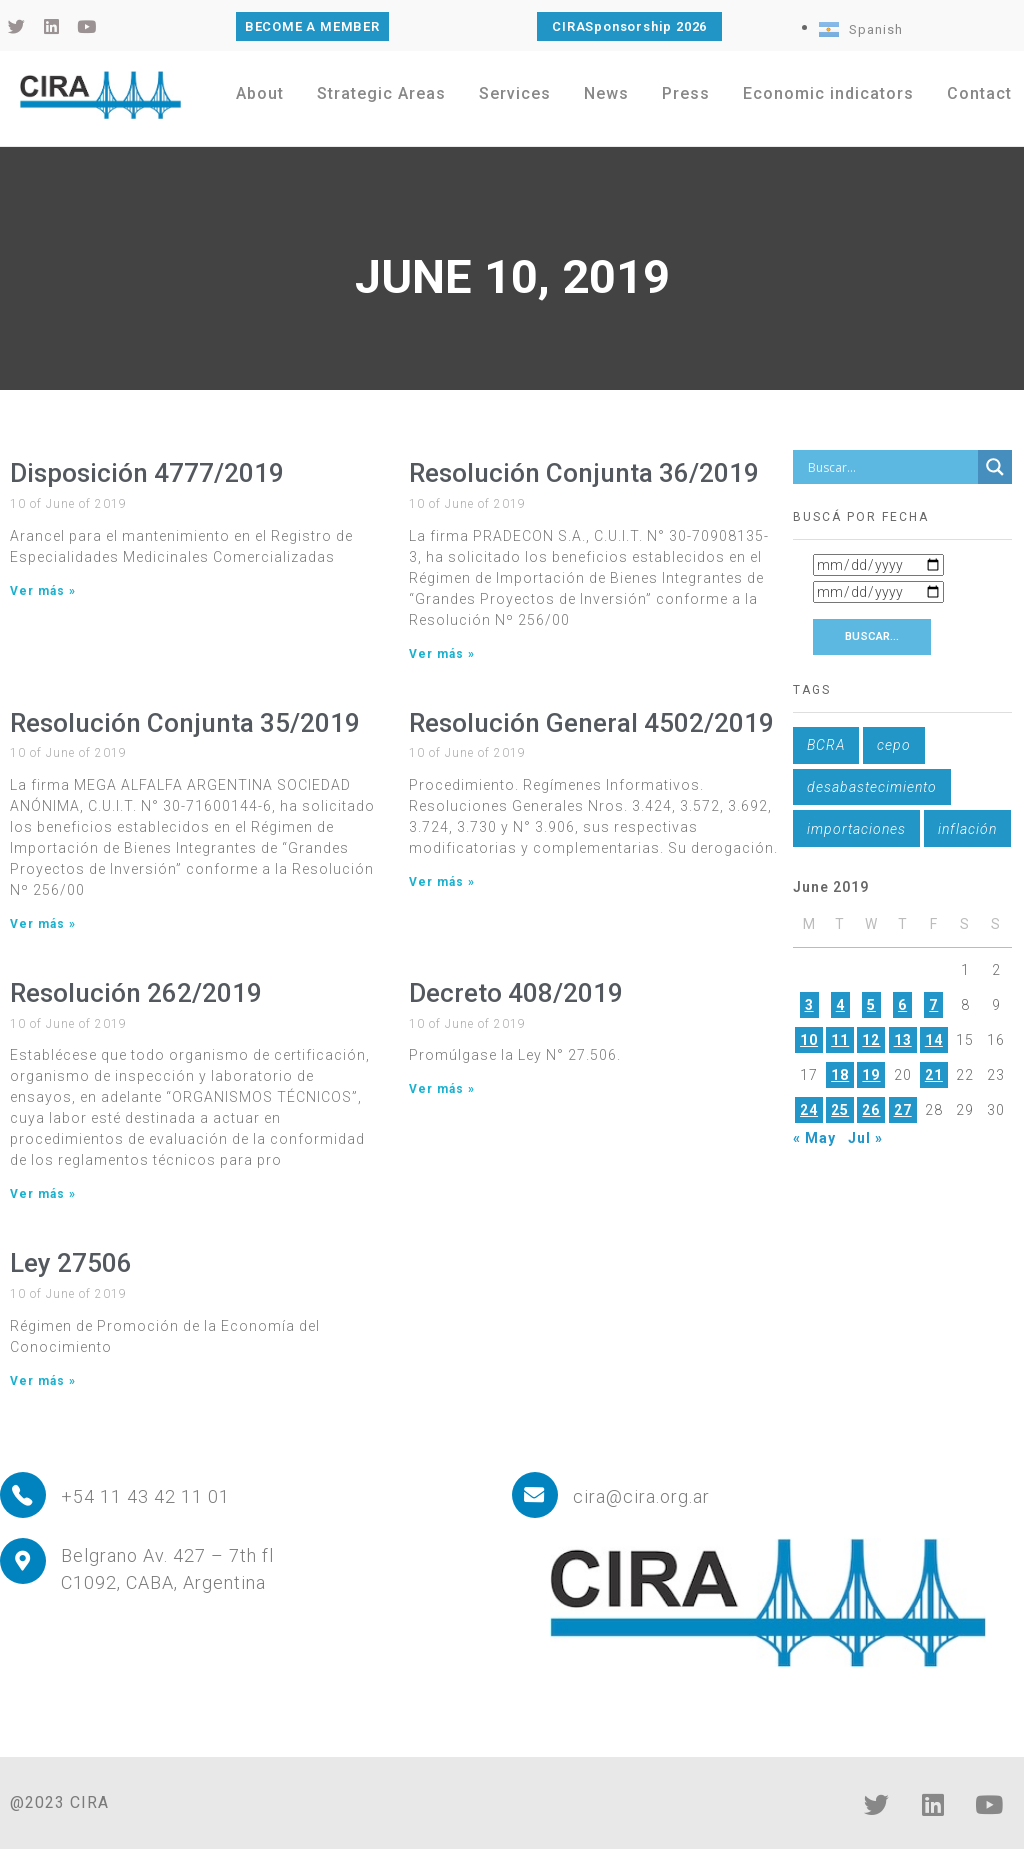 The height and width of the screenshot is (1849, 1024). Describe the element at coordinates (934, 1040) in the screenshot. I see `14 [Posts published on June 14, 2019]` at that location.